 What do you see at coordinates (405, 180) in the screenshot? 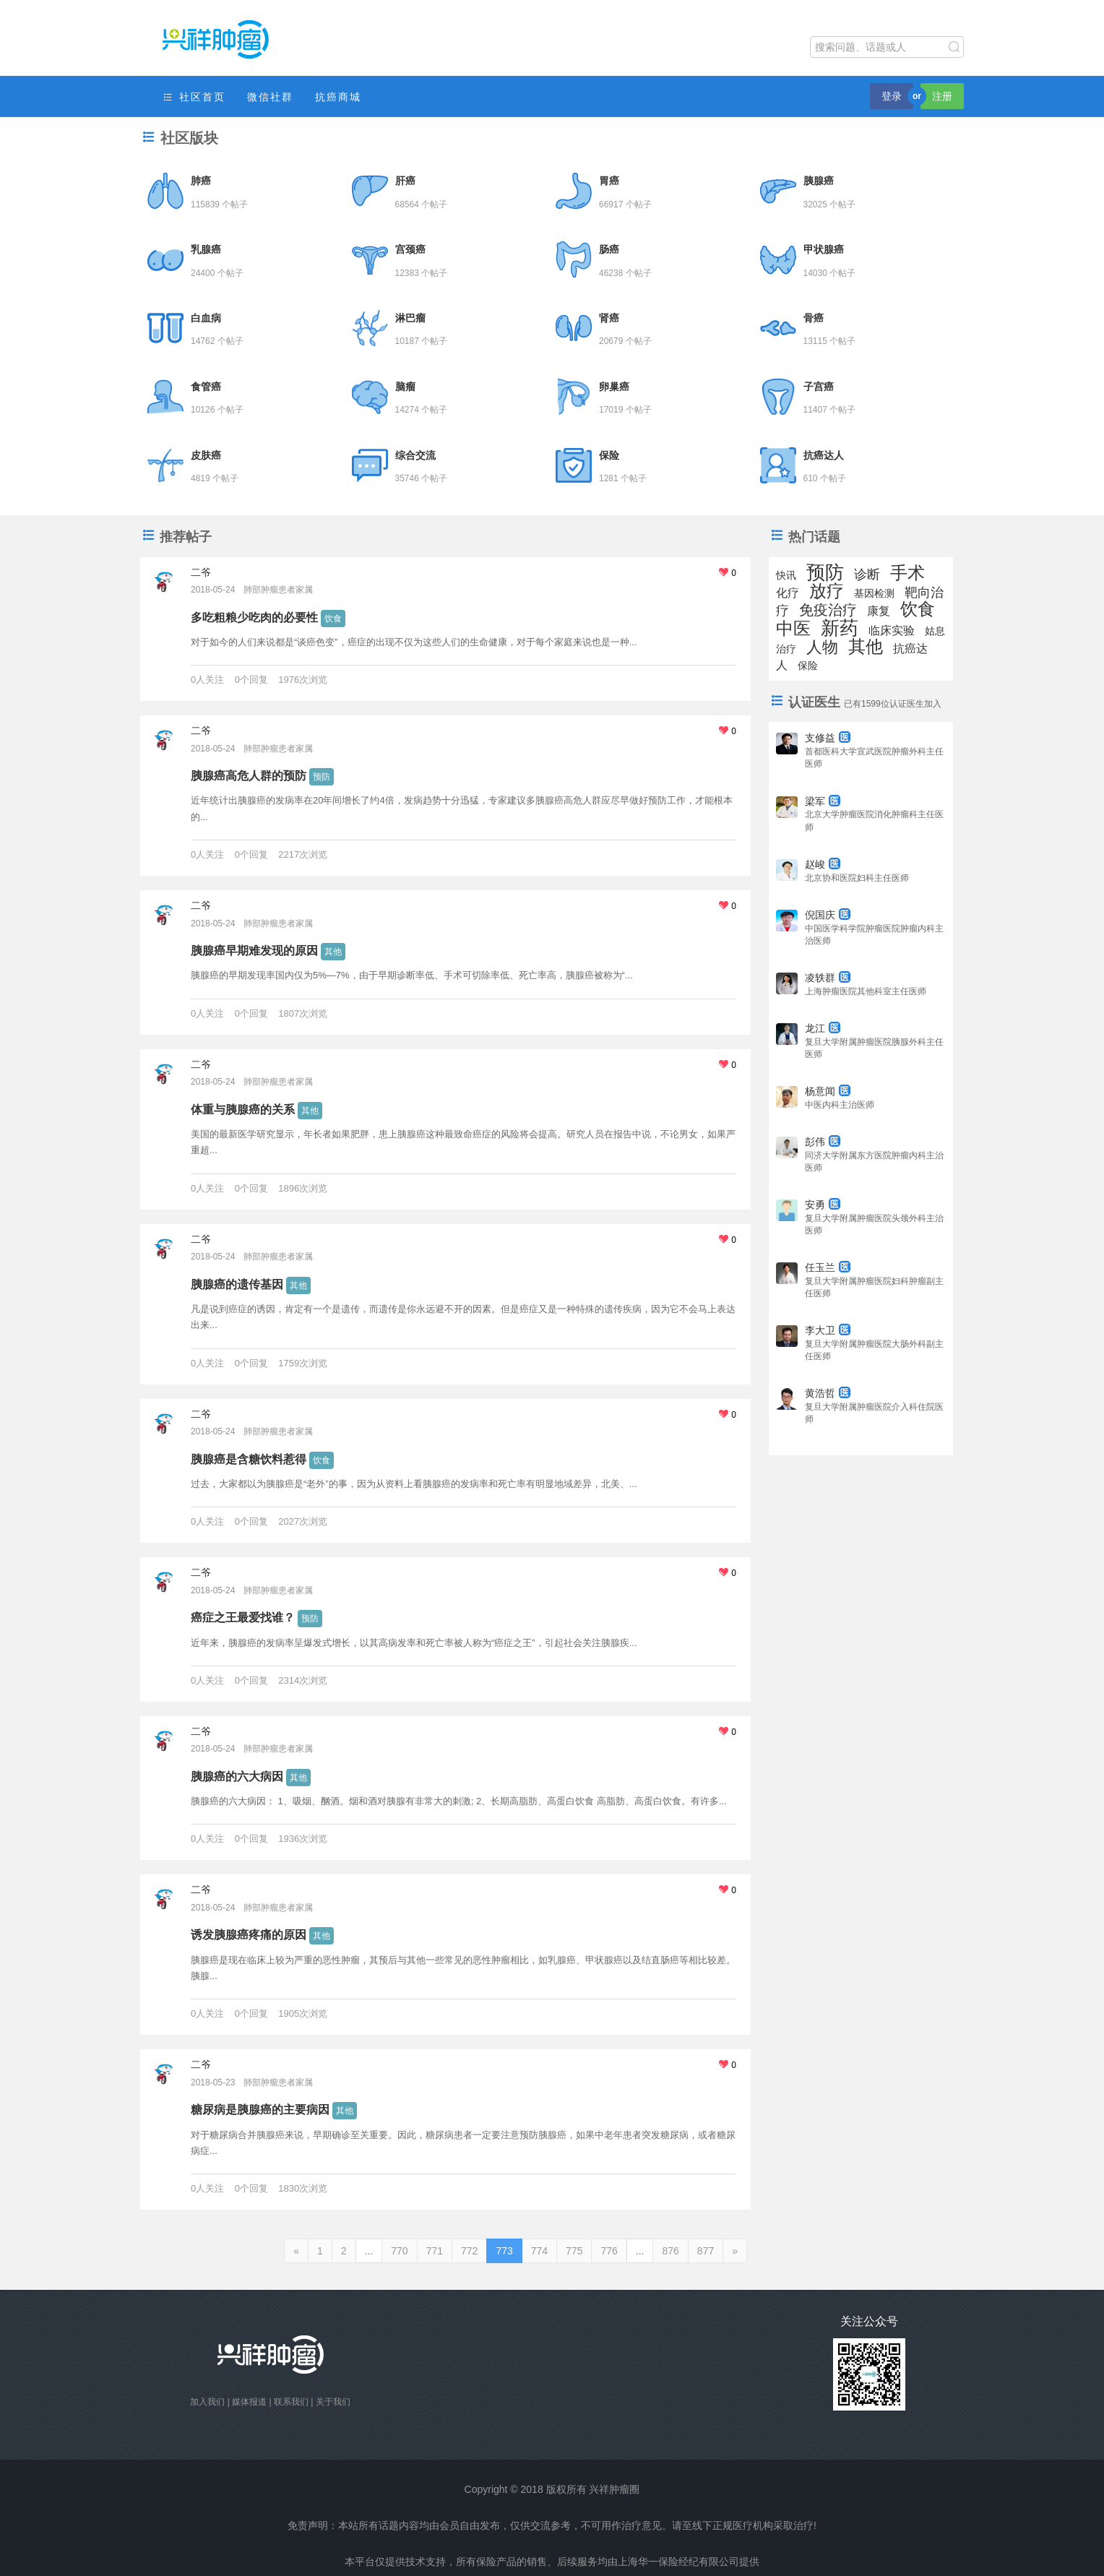
I see `肝癌` at bounding box center [405, 180].